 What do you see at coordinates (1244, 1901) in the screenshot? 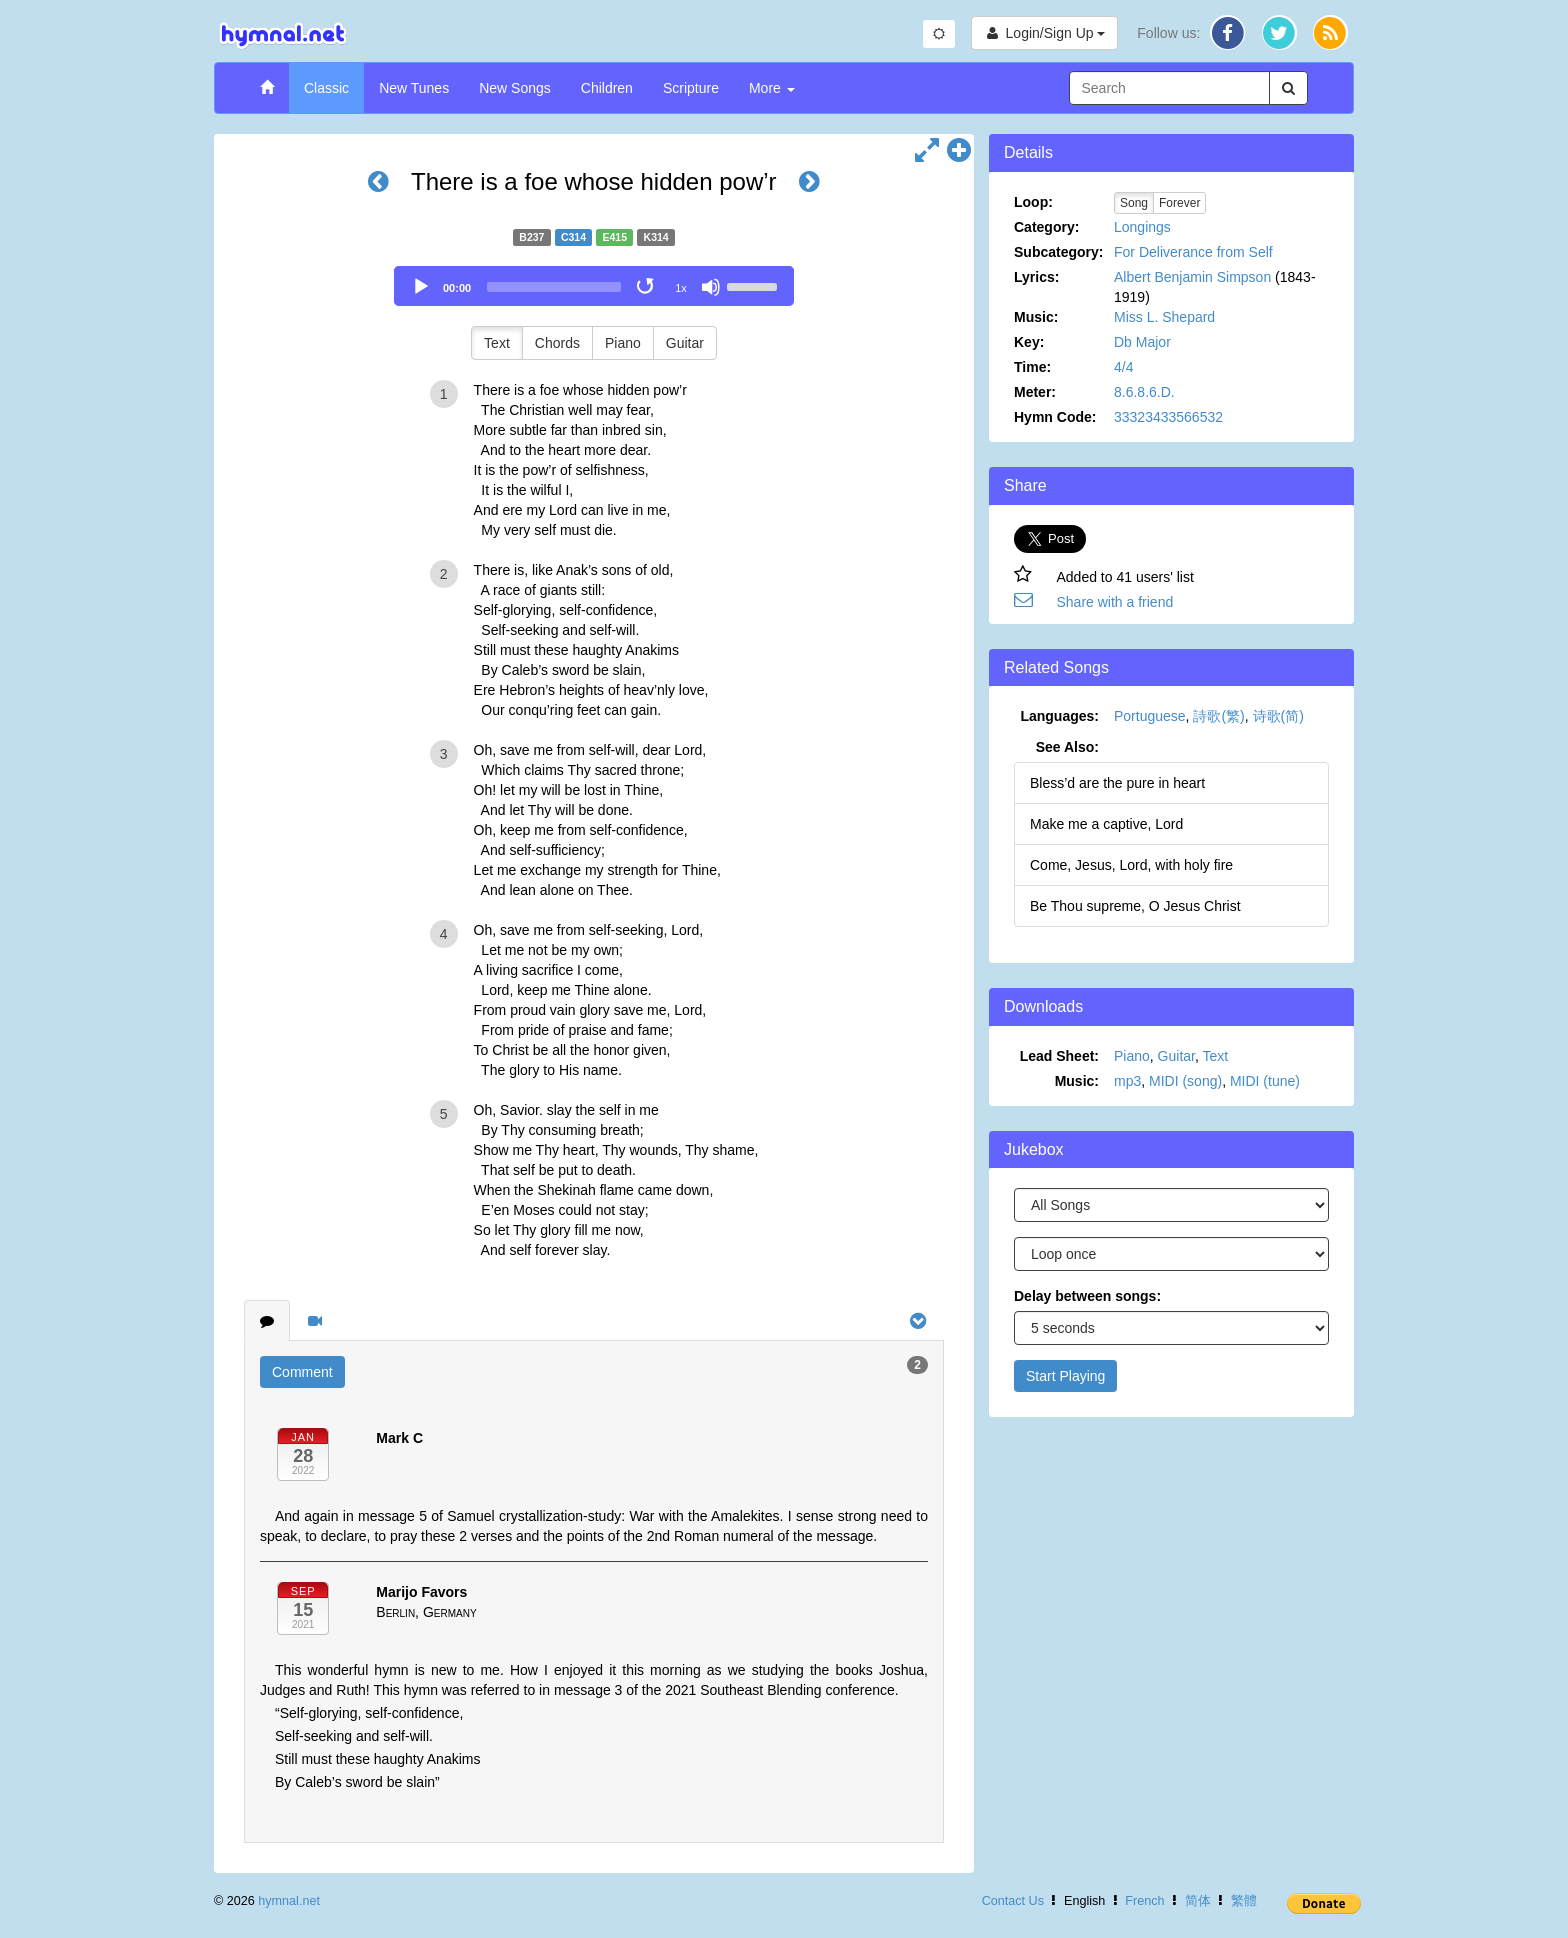
I see `繁體` at bounding box center [1244, 1901].